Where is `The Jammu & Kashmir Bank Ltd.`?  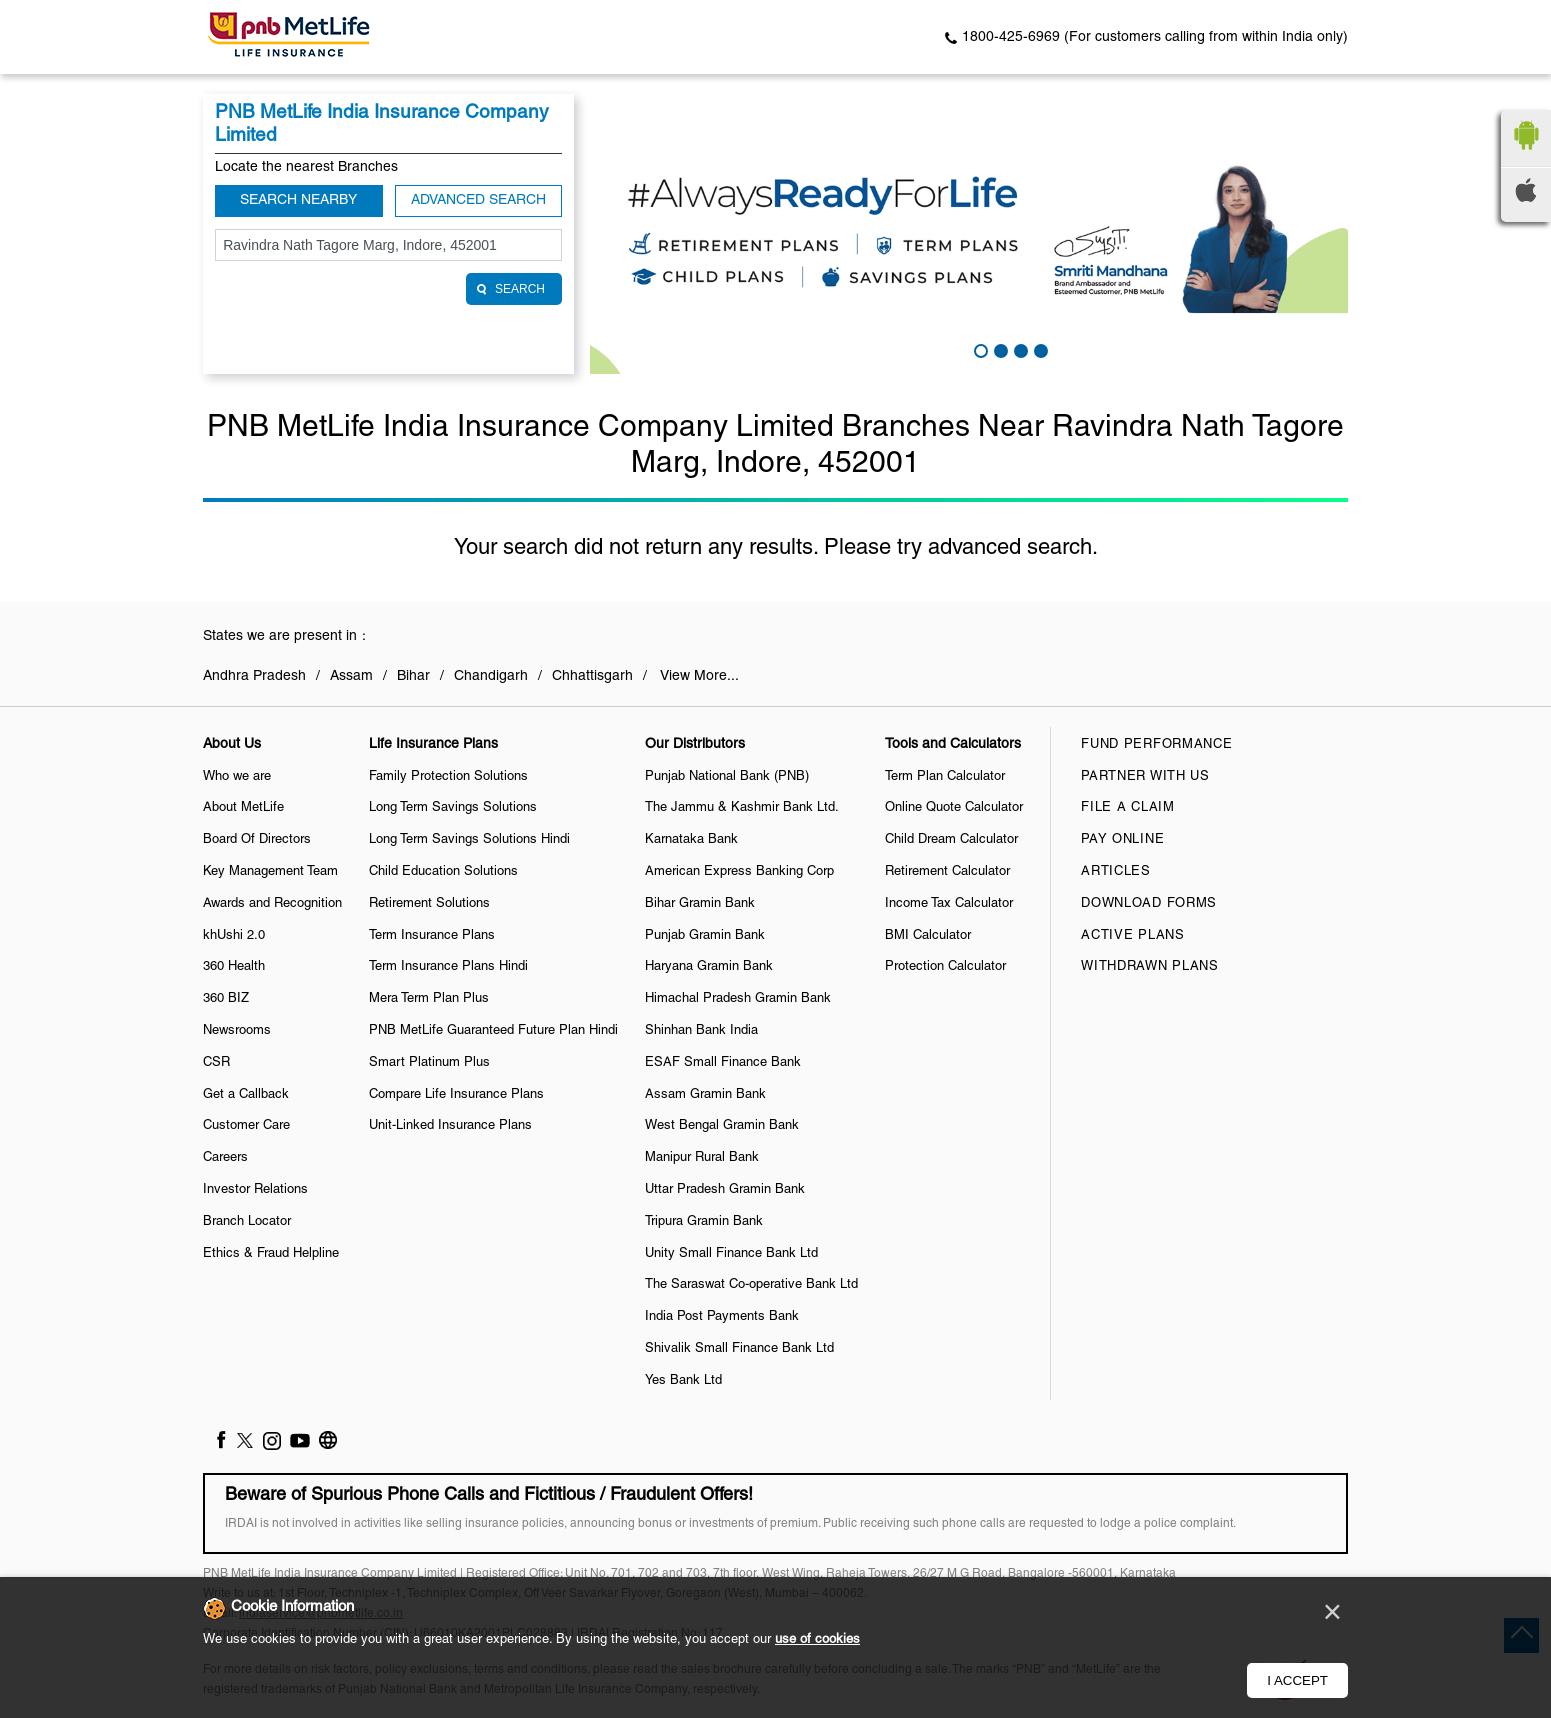 The Jammu & Kashmir Bank Ltd. is located at coordinates (742, 808).